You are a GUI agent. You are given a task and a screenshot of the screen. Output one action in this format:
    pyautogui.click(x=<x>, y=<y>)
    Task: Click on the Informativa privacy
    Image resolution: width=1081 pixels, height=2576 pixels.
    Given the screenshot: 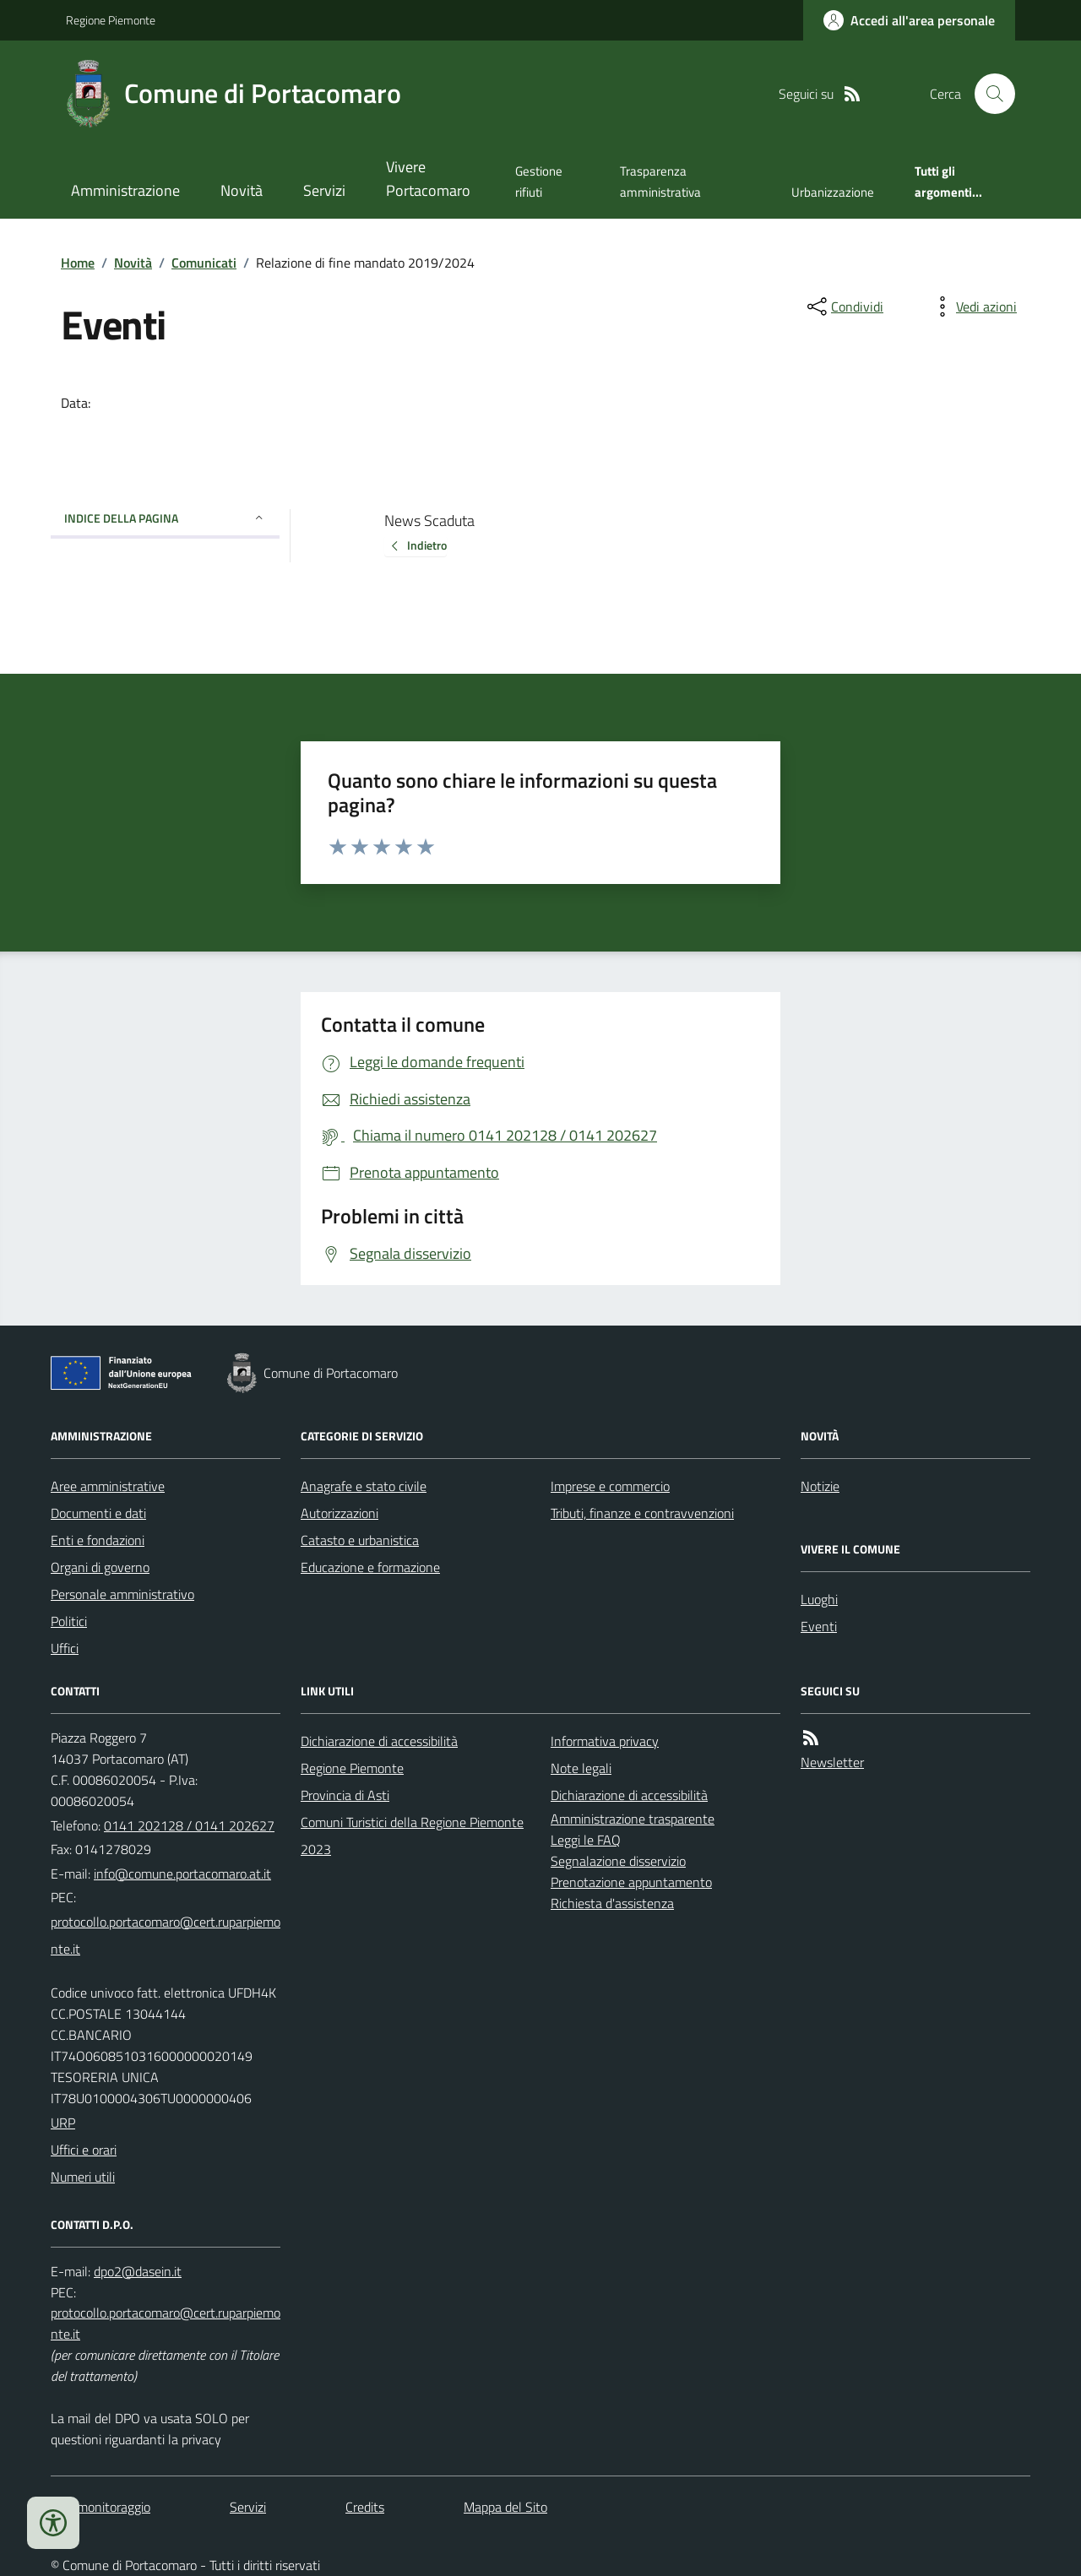 What is the action you would take?
    pyautogui.click(x=605, y=1741)
    